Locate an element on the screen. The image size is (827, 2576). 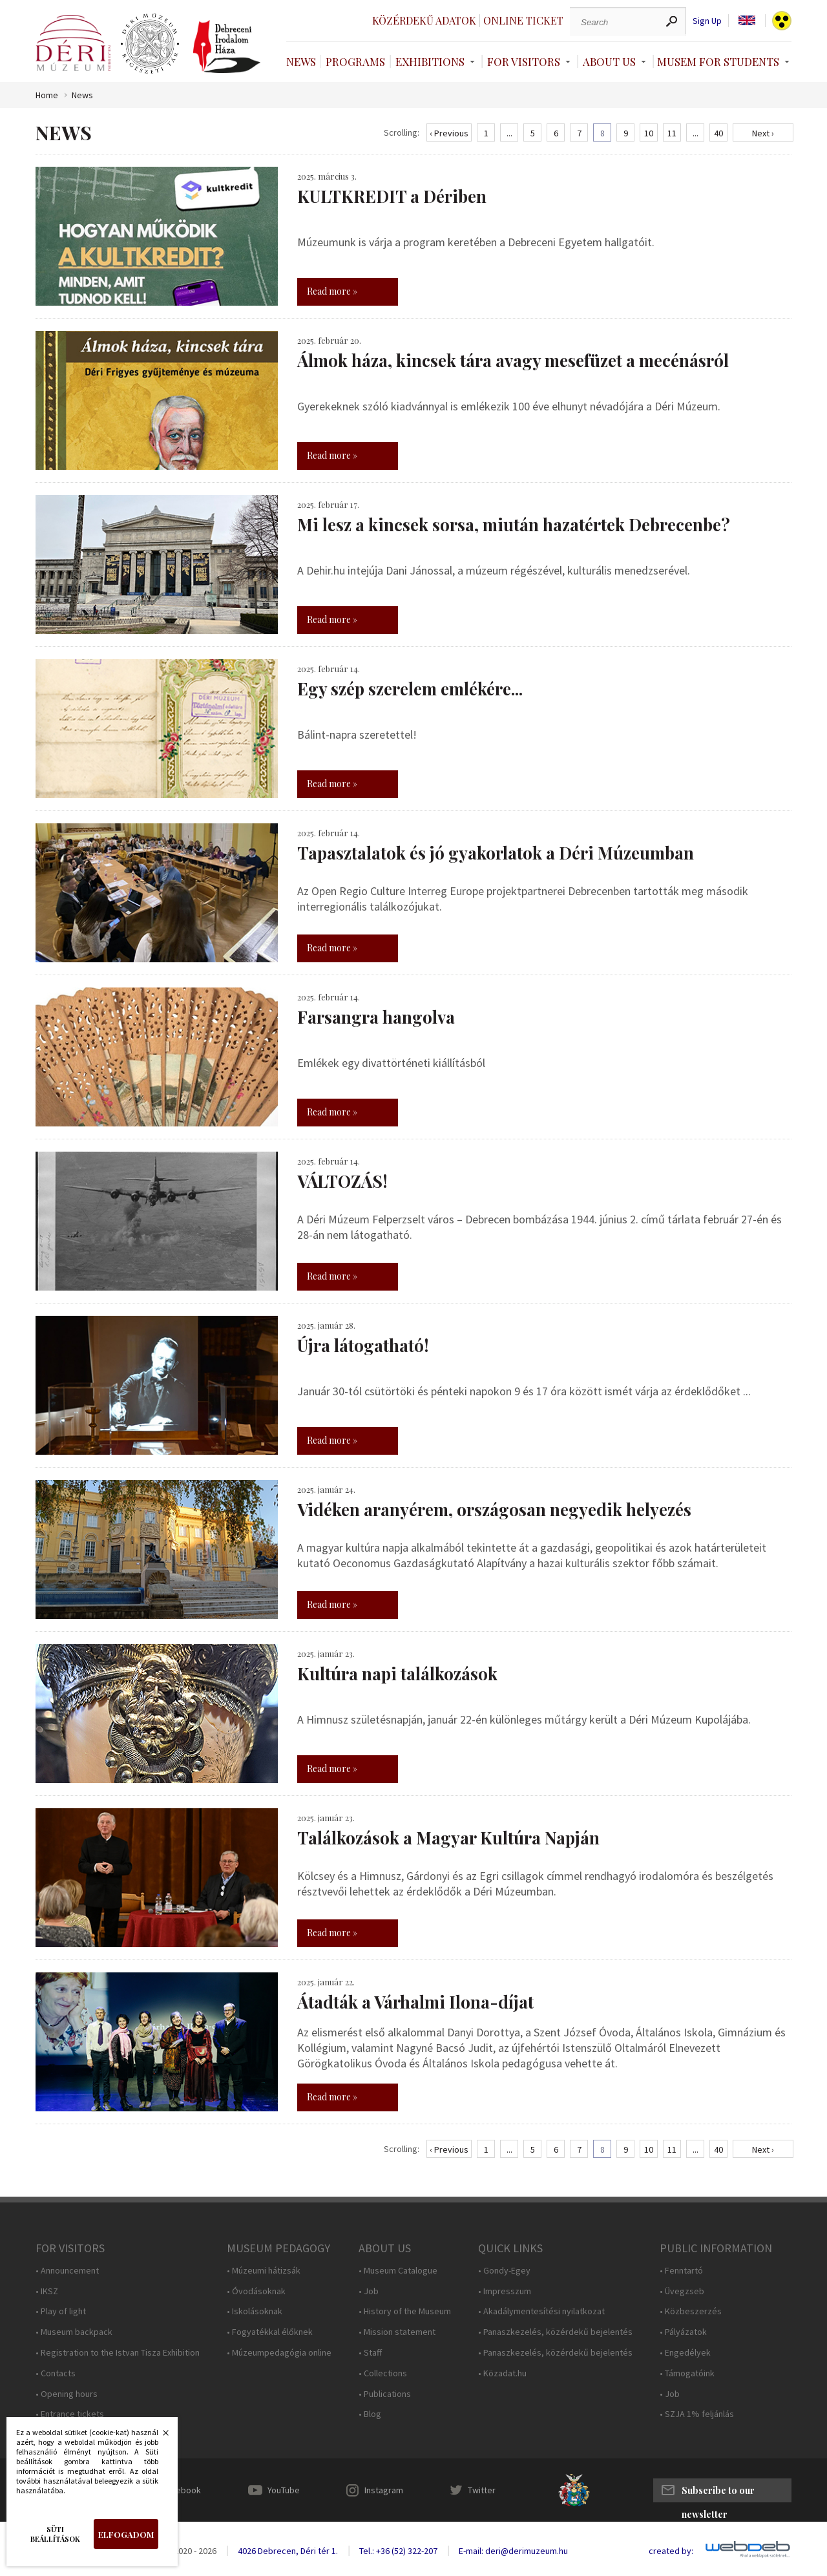
News is located at coordinates (301, 61).